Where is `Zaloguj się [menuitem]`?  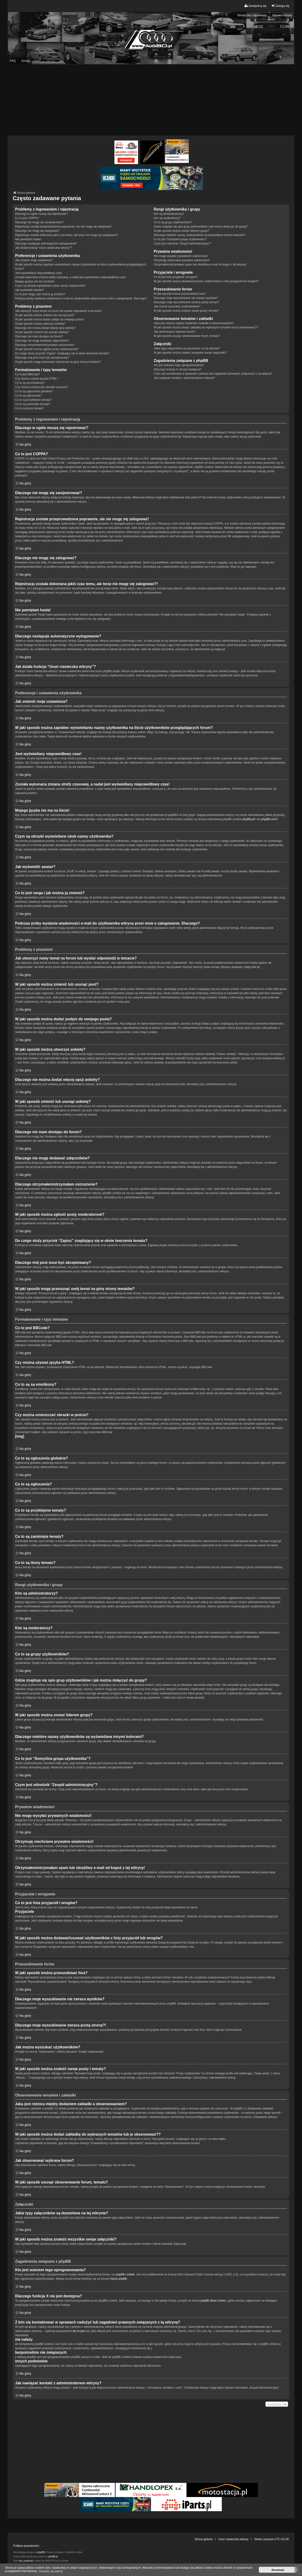
Zaloguj się [menuitem] is located at coordinates (280, 6).